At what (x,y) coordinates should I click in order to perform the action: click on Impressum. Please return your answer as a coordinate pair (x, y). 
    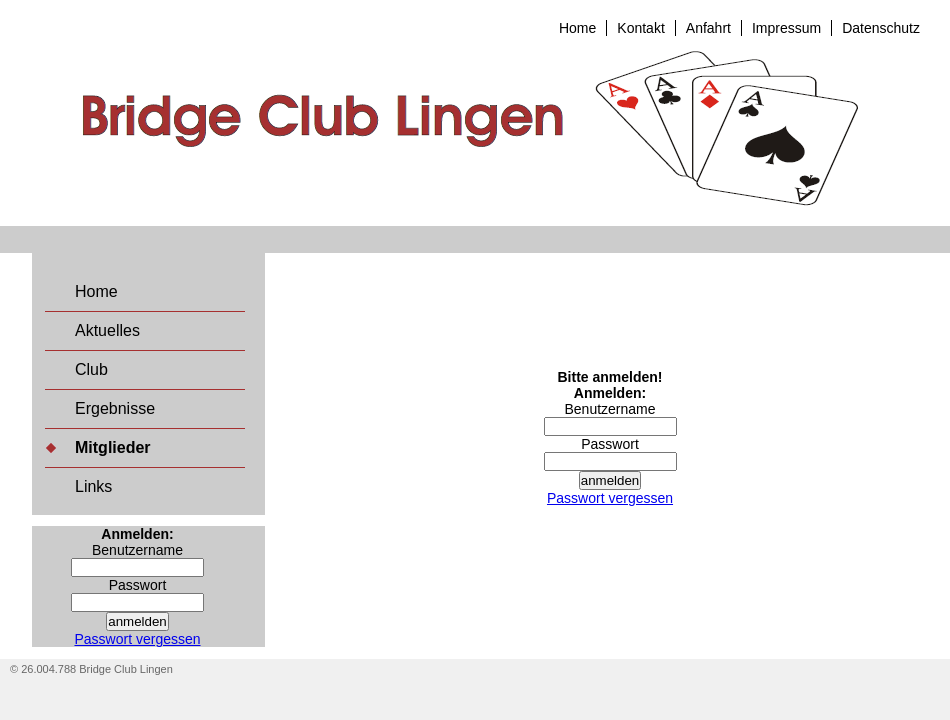
    Looking at the image, I should click on (786, 28).